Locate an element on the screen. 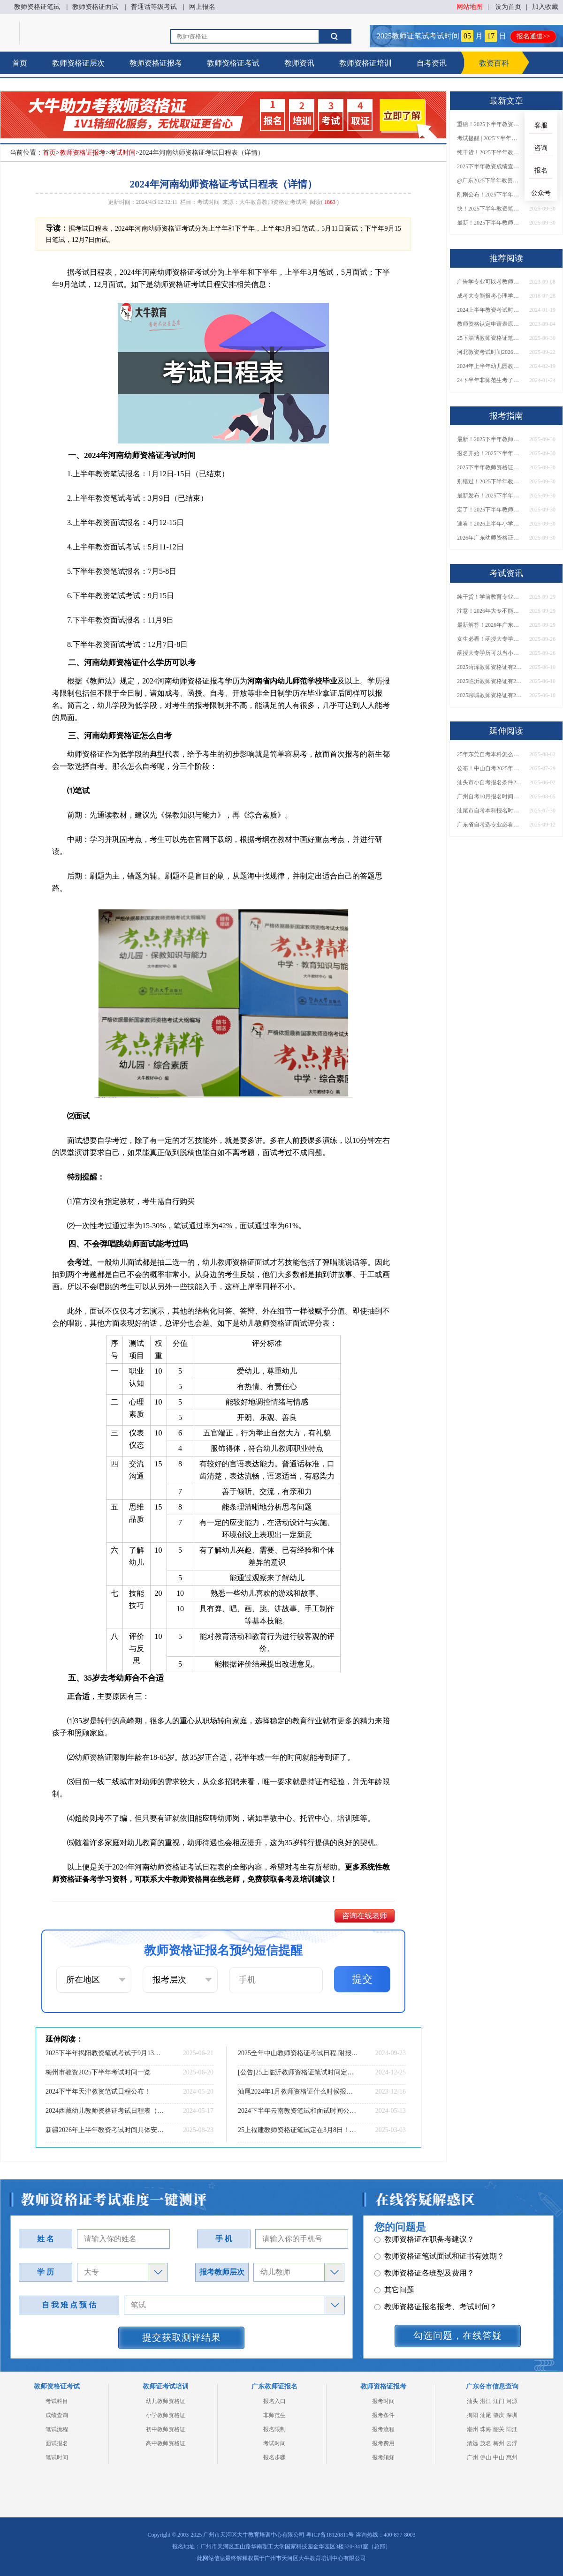 The height and width of the screenshot is (2576, 563). 最新！2025下半年教师资格证面试报名时间表出炉！ is located at coordinates (490, 222).